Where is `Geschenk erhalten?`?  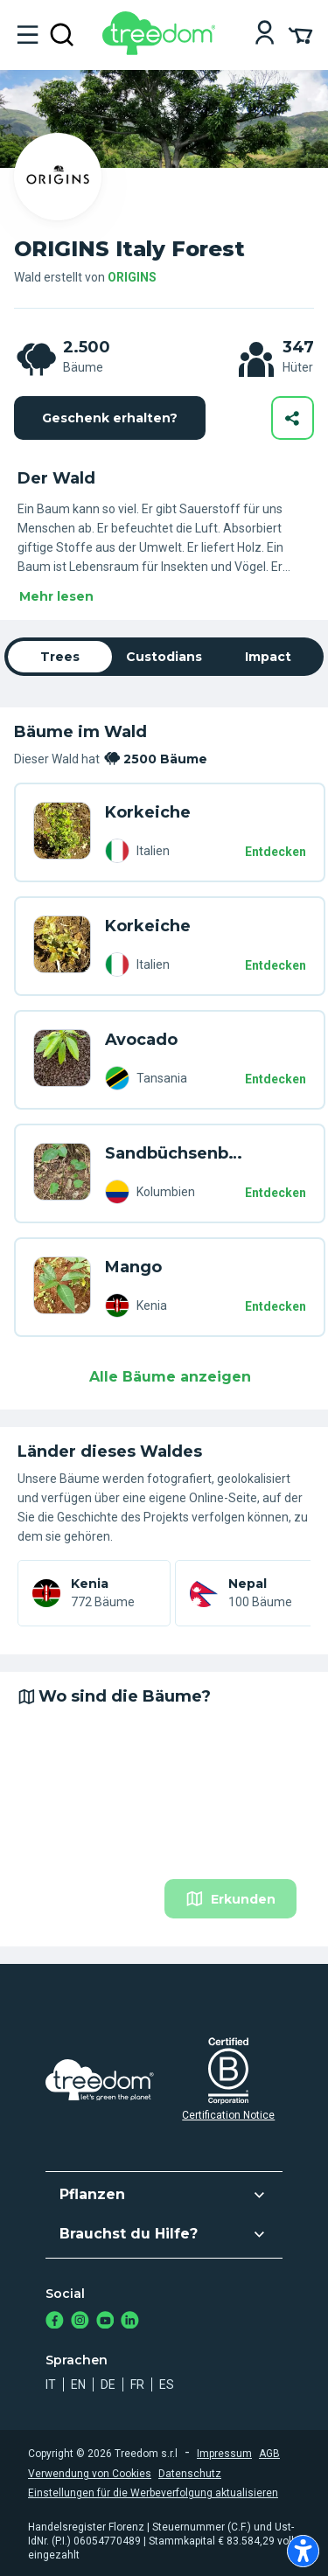 Geschenk erhalten? is located at coordinates (110, 418).